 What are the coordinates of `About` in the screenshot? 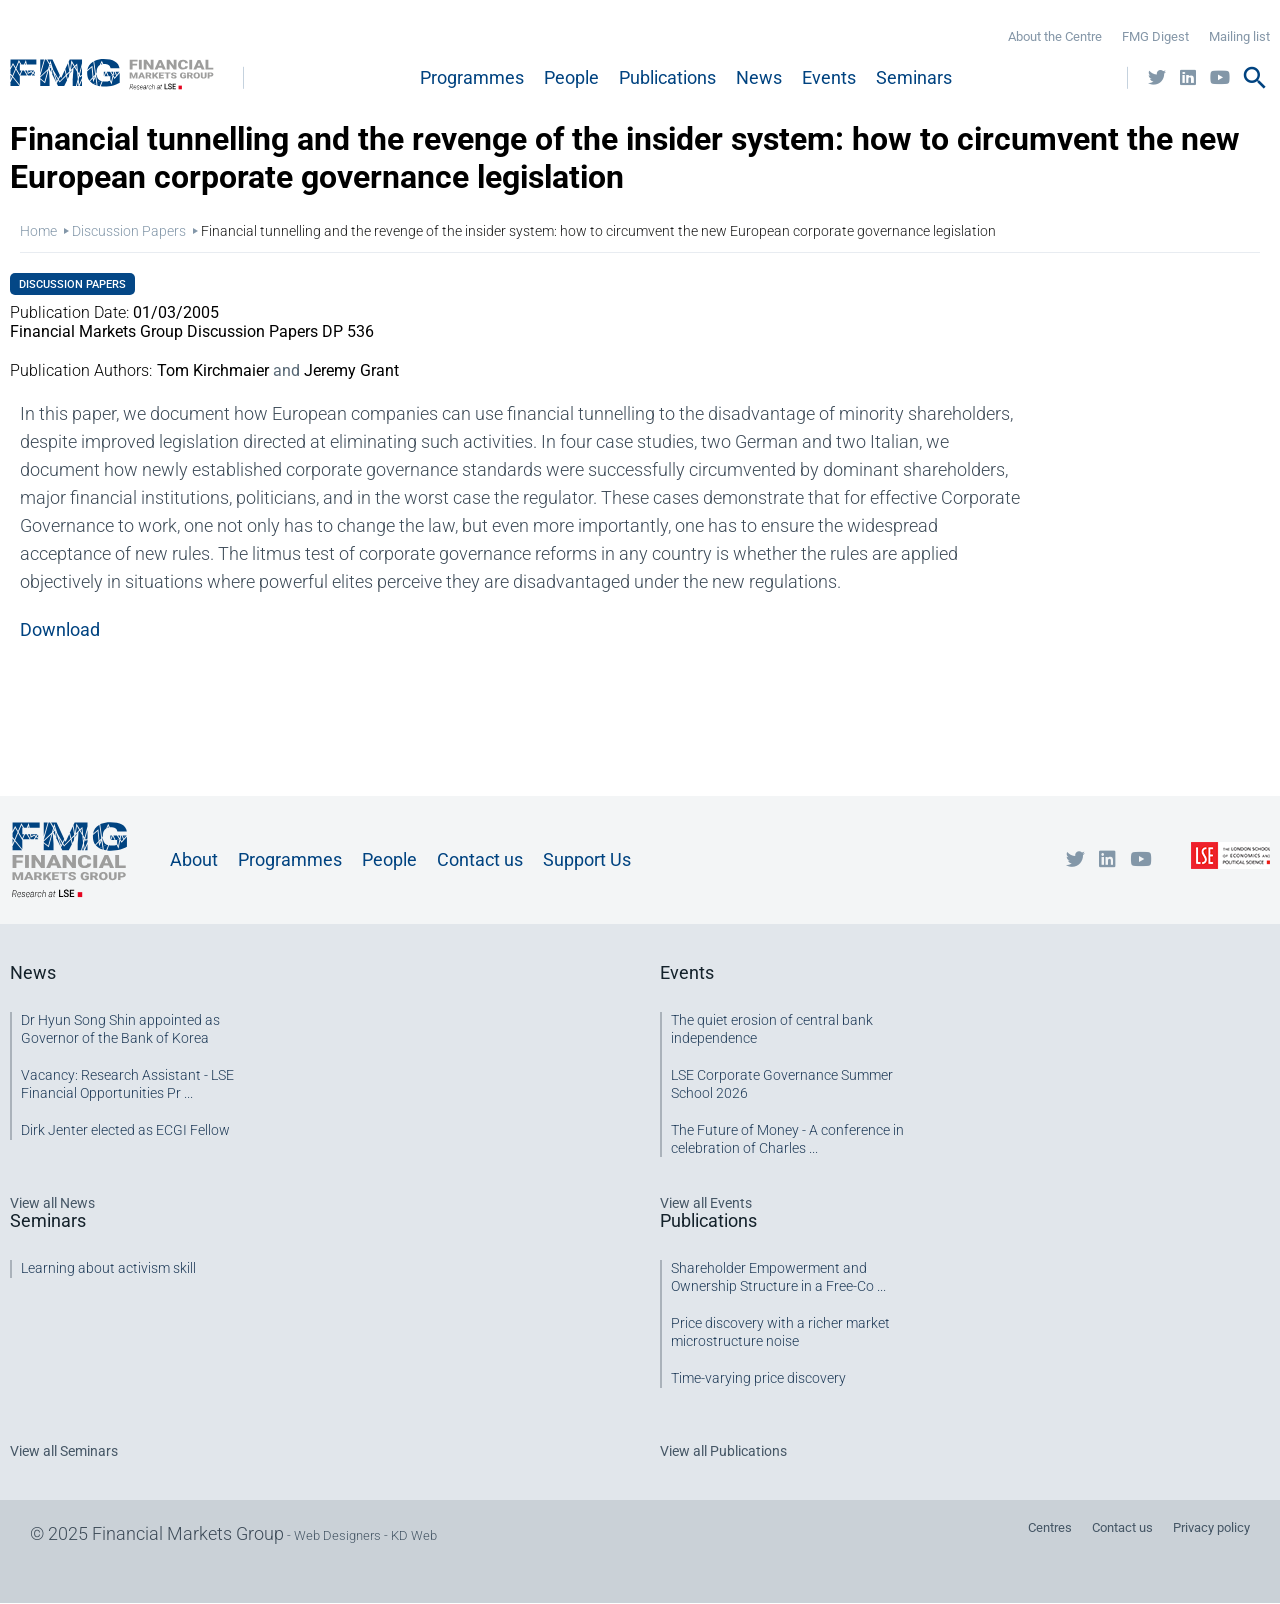 It's located at (194, 859).